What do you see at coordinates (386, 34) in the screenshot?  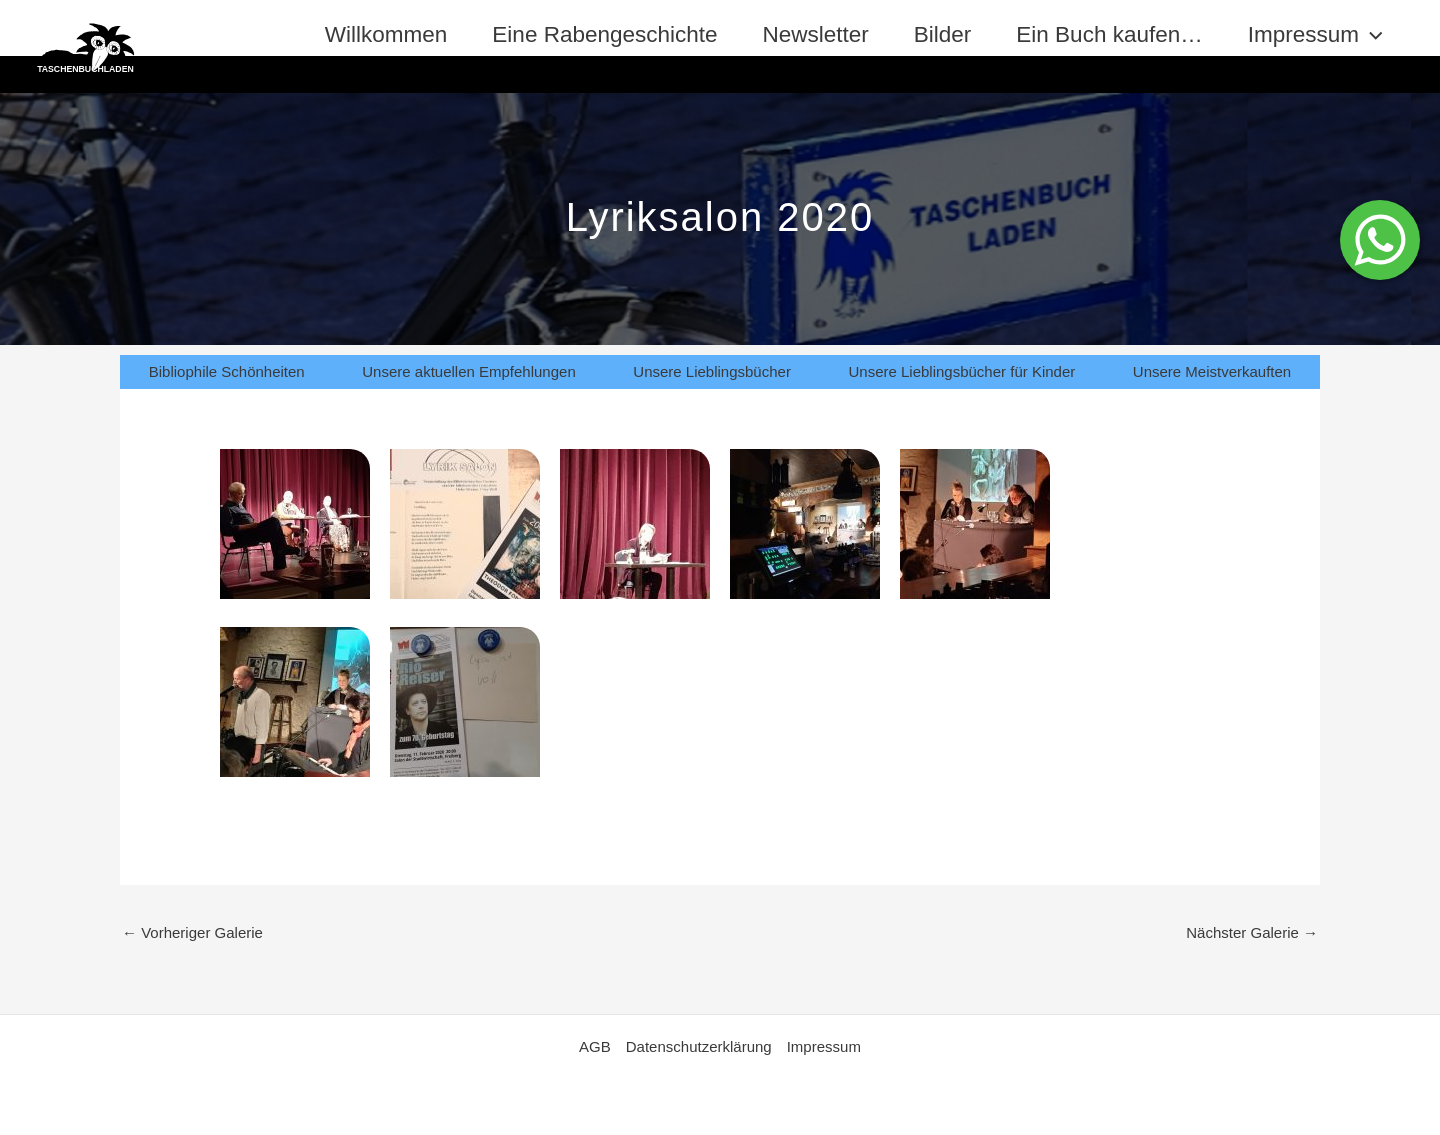 I see `Willkommen` at bounding box center [386, 34].